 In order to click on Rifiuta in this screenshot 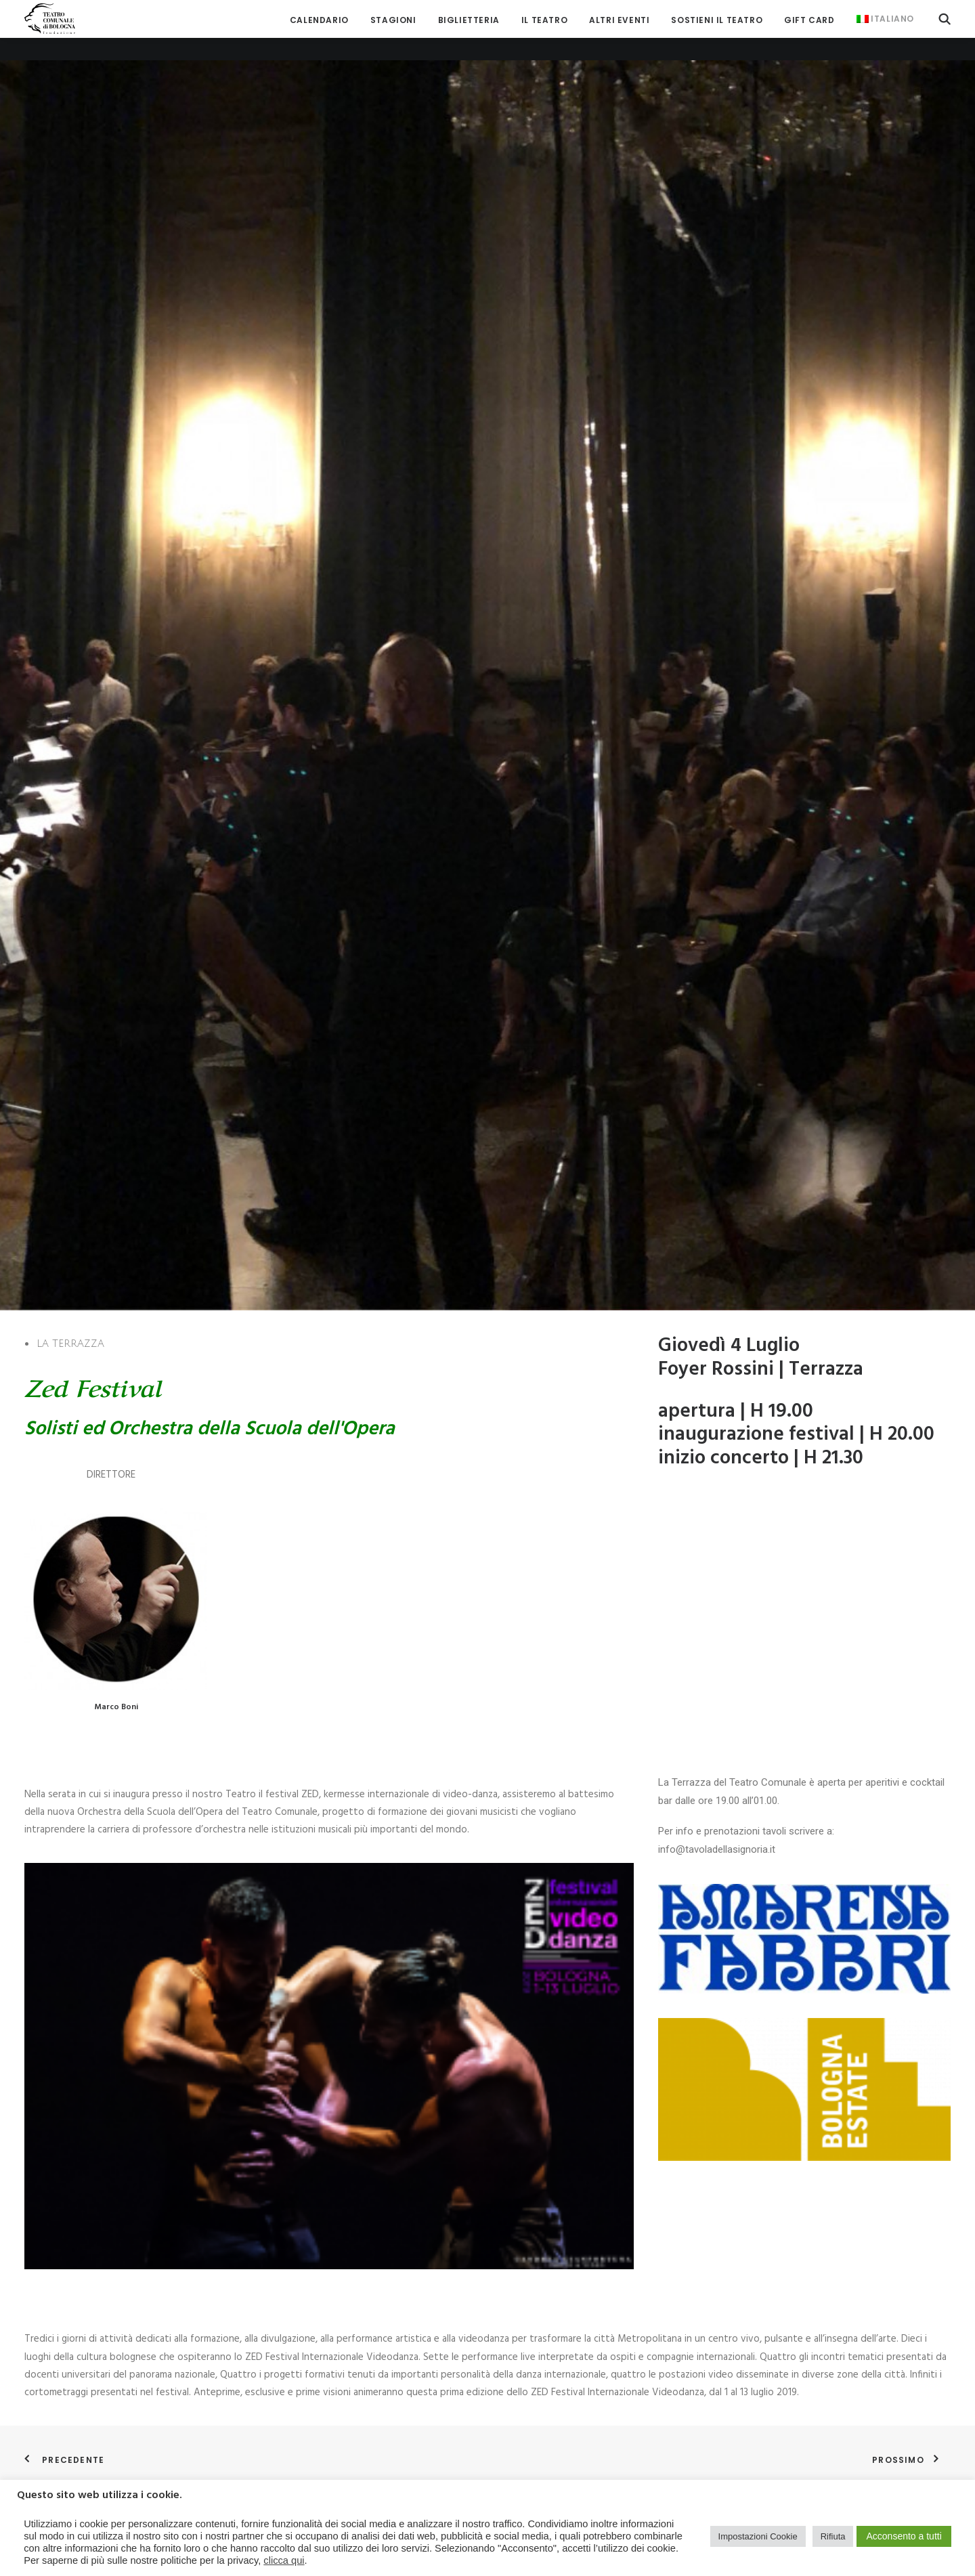, I will do `click(833, 2536)`.